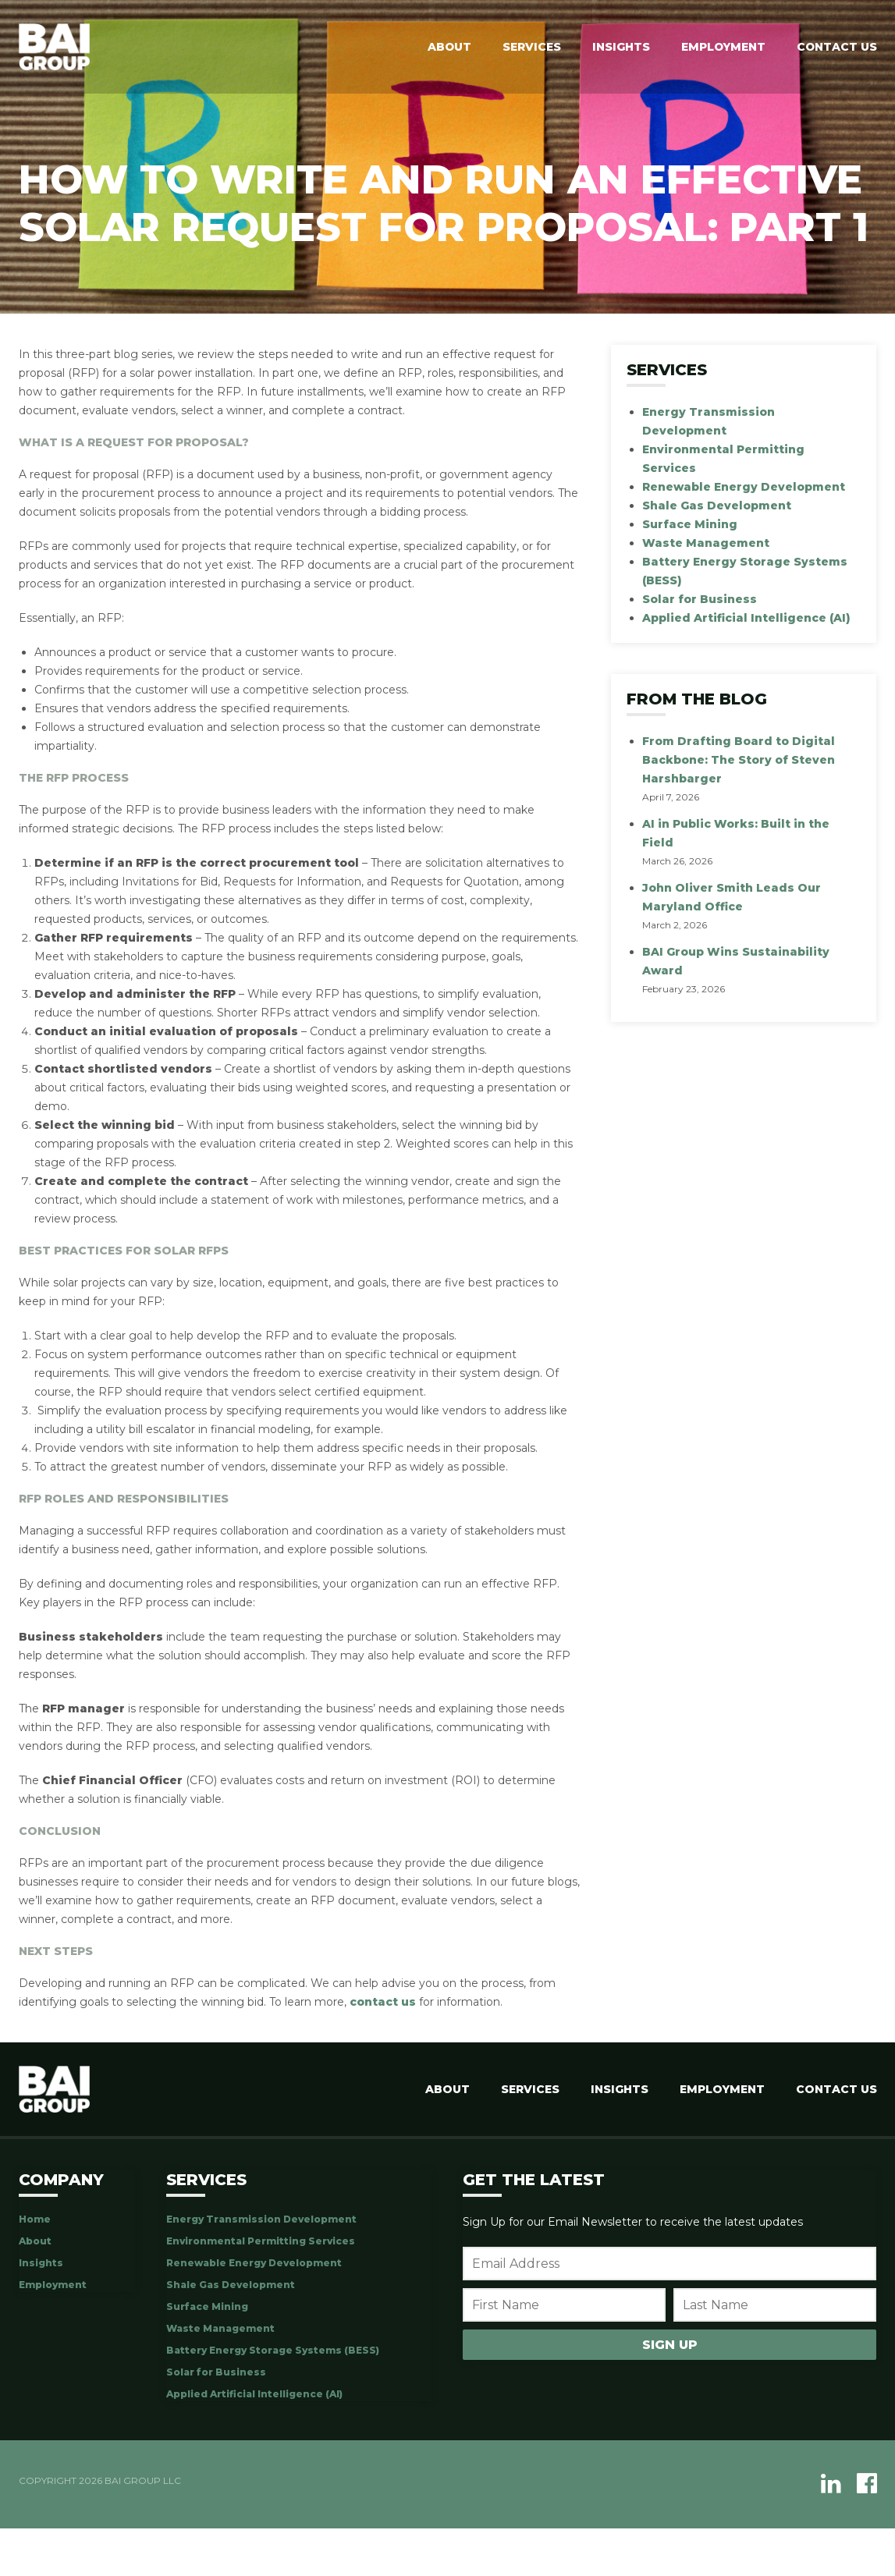  What do you see at coordinates (35, 2219) in the screenshot?
I see `Home` at bounding box center [35, 2219].